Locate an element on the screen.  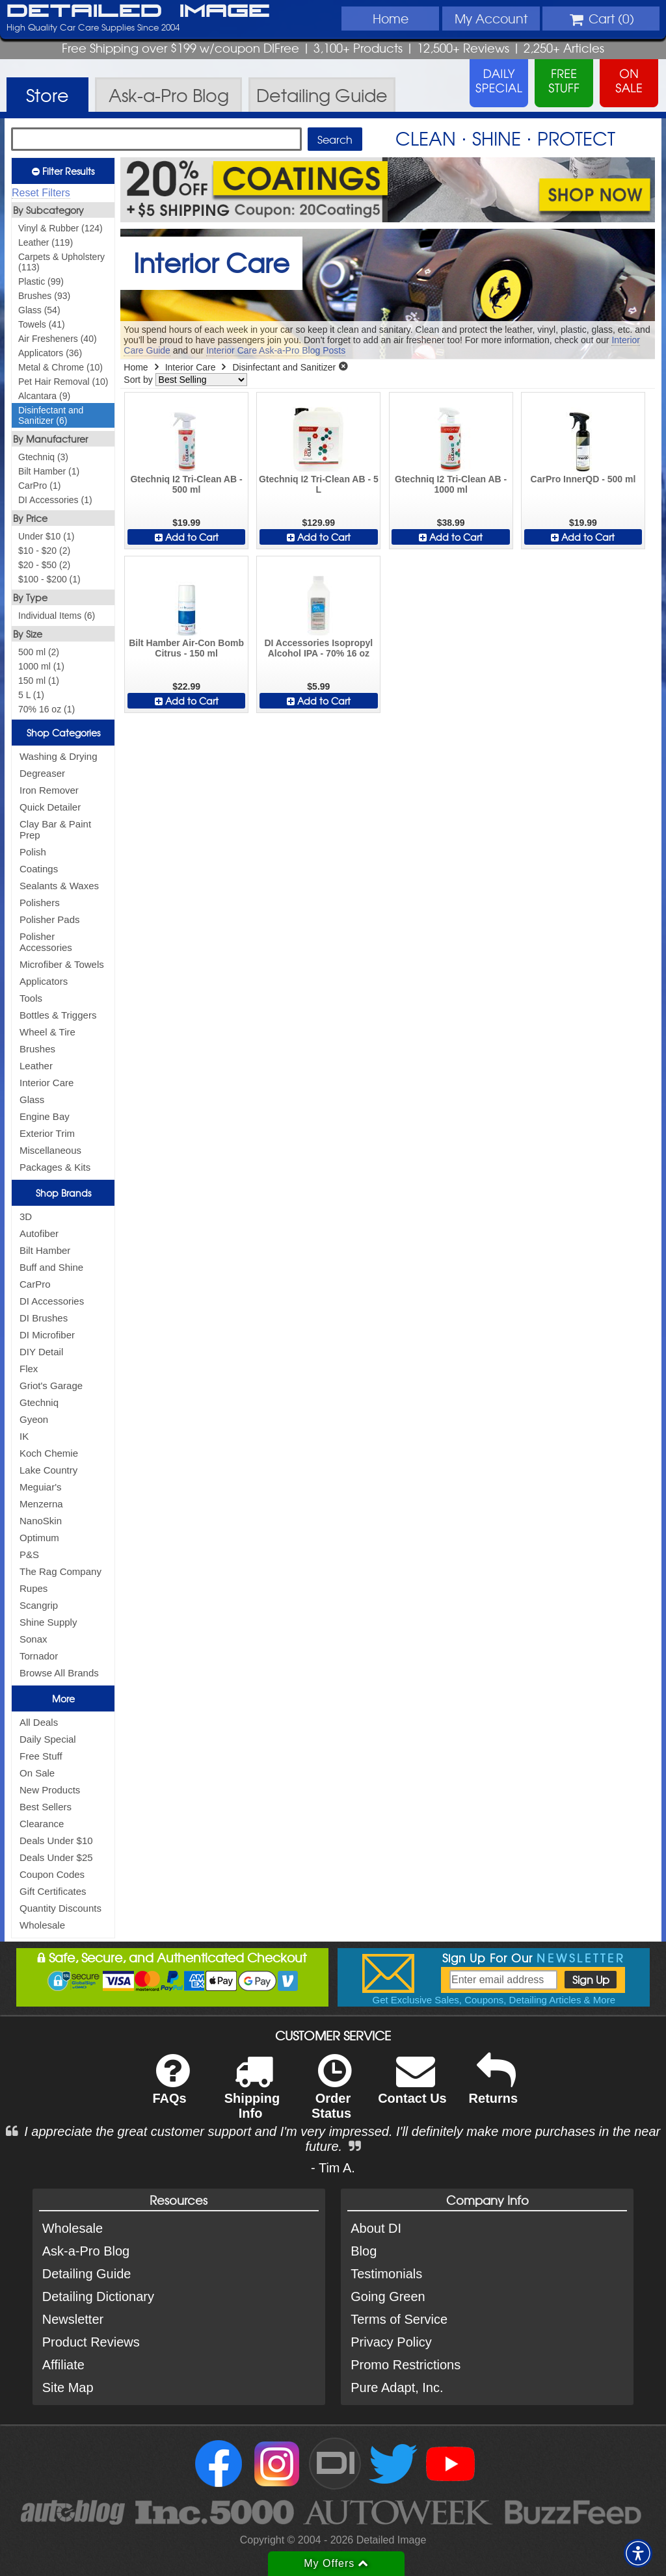
500 ml (2) is located at coordinates (38, 652).